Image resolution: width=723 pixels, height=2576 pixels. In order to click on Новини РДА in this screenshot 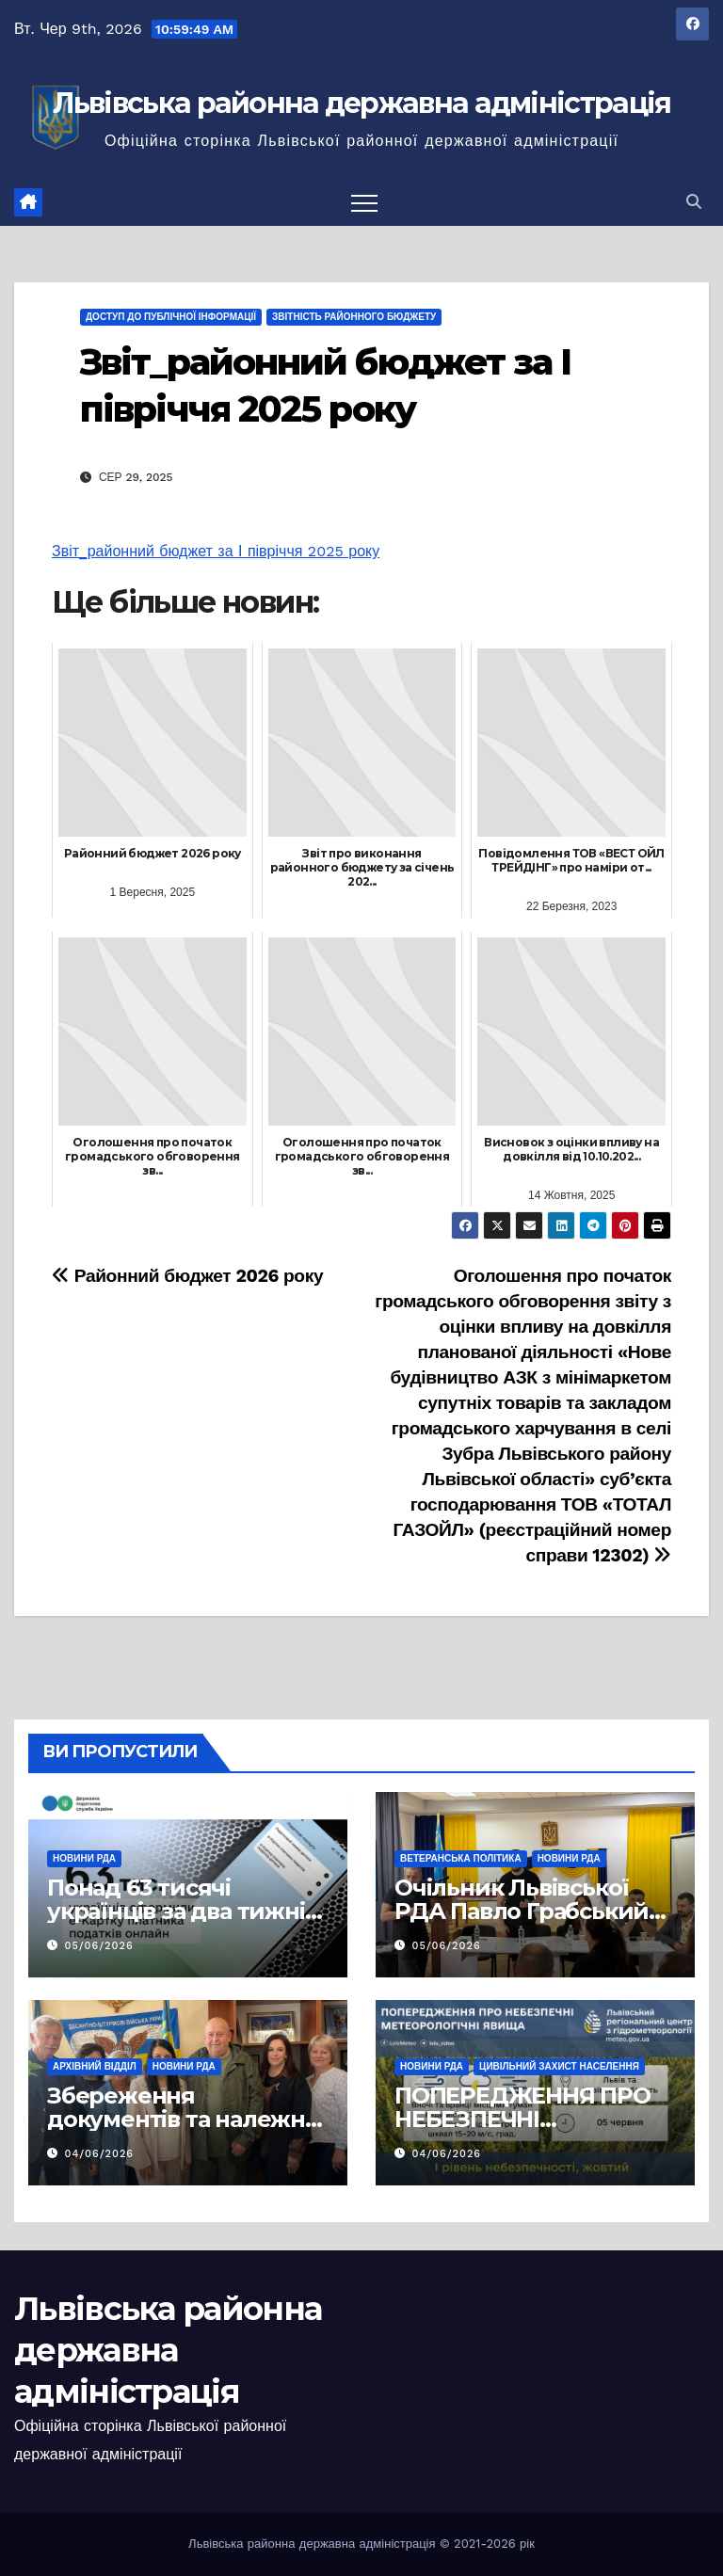, I will do `click(84, 1858)`.